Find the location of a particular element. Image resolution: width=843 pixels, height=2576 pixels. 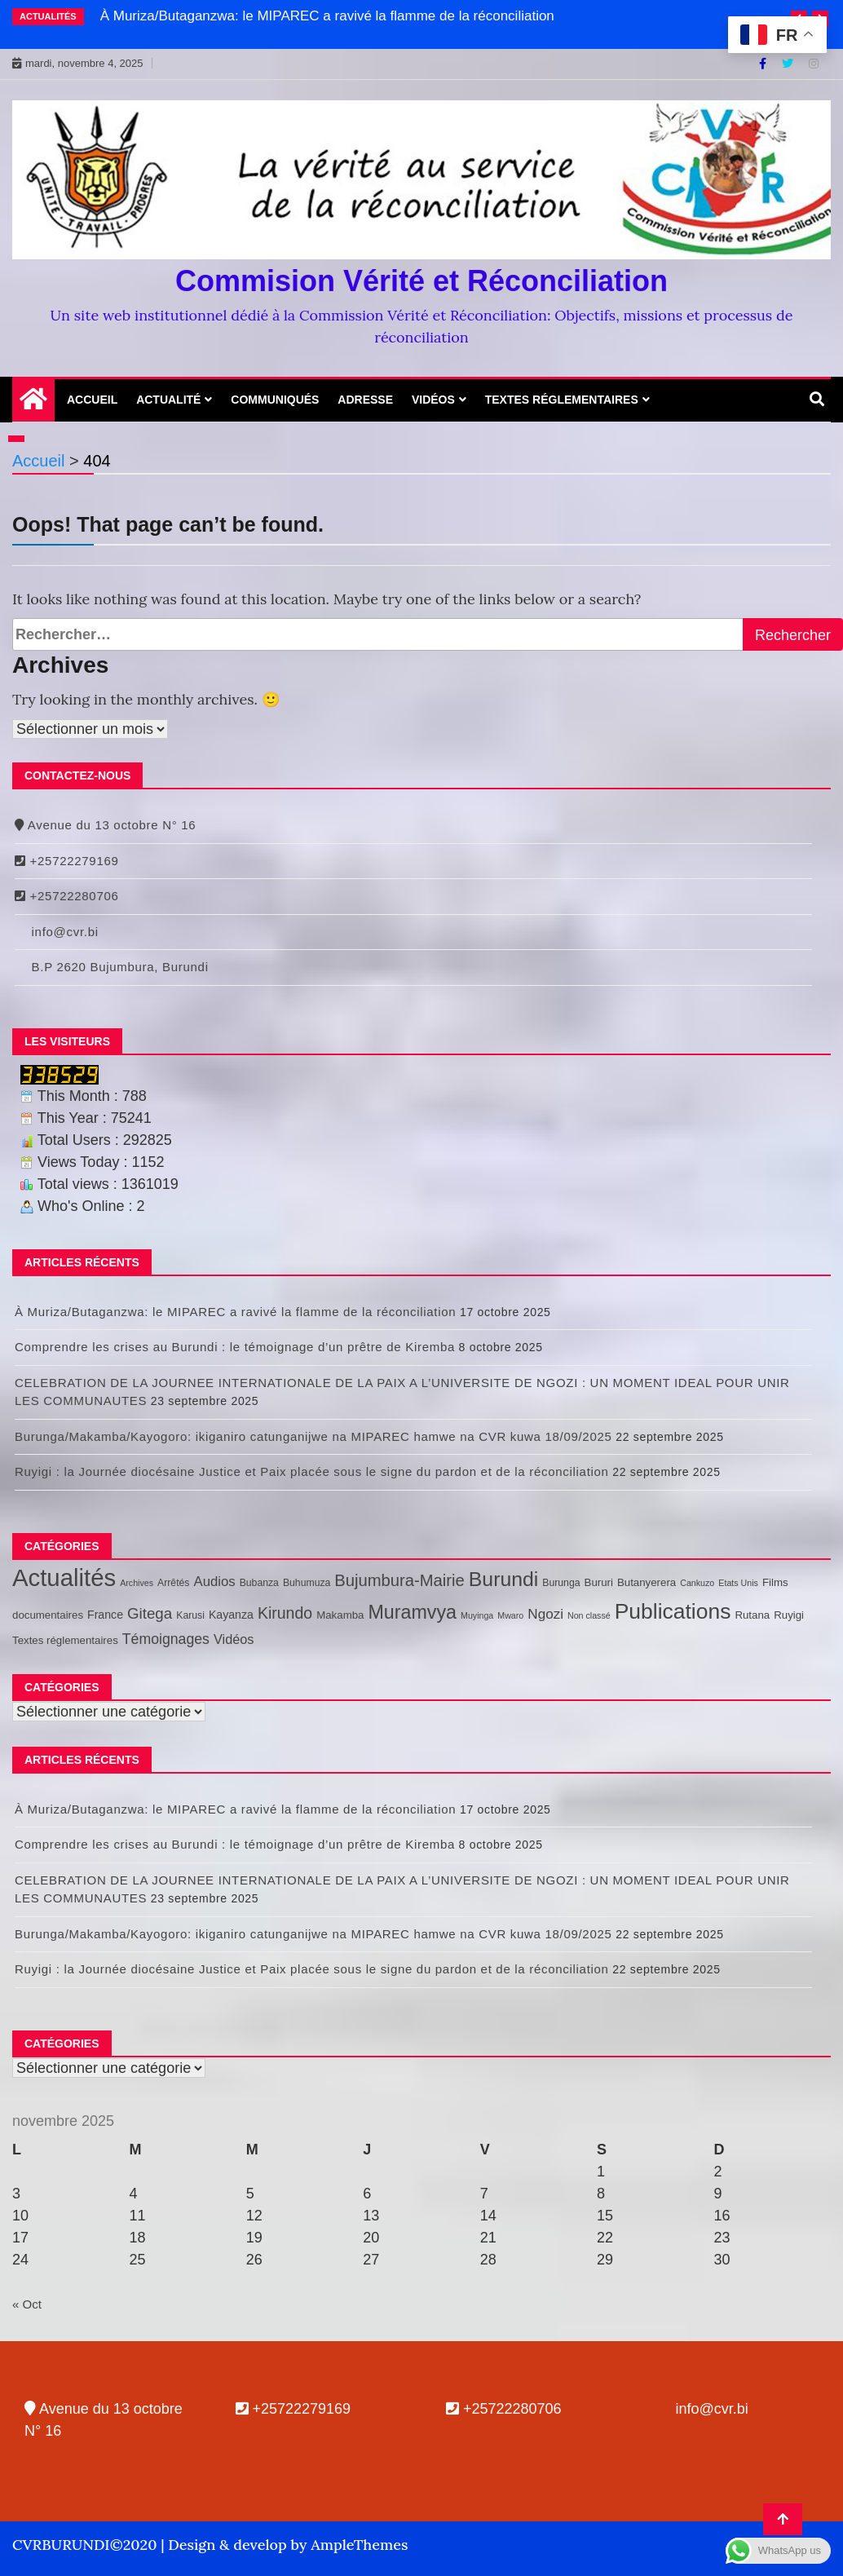

Accueil is located at coordinates (92, 399).